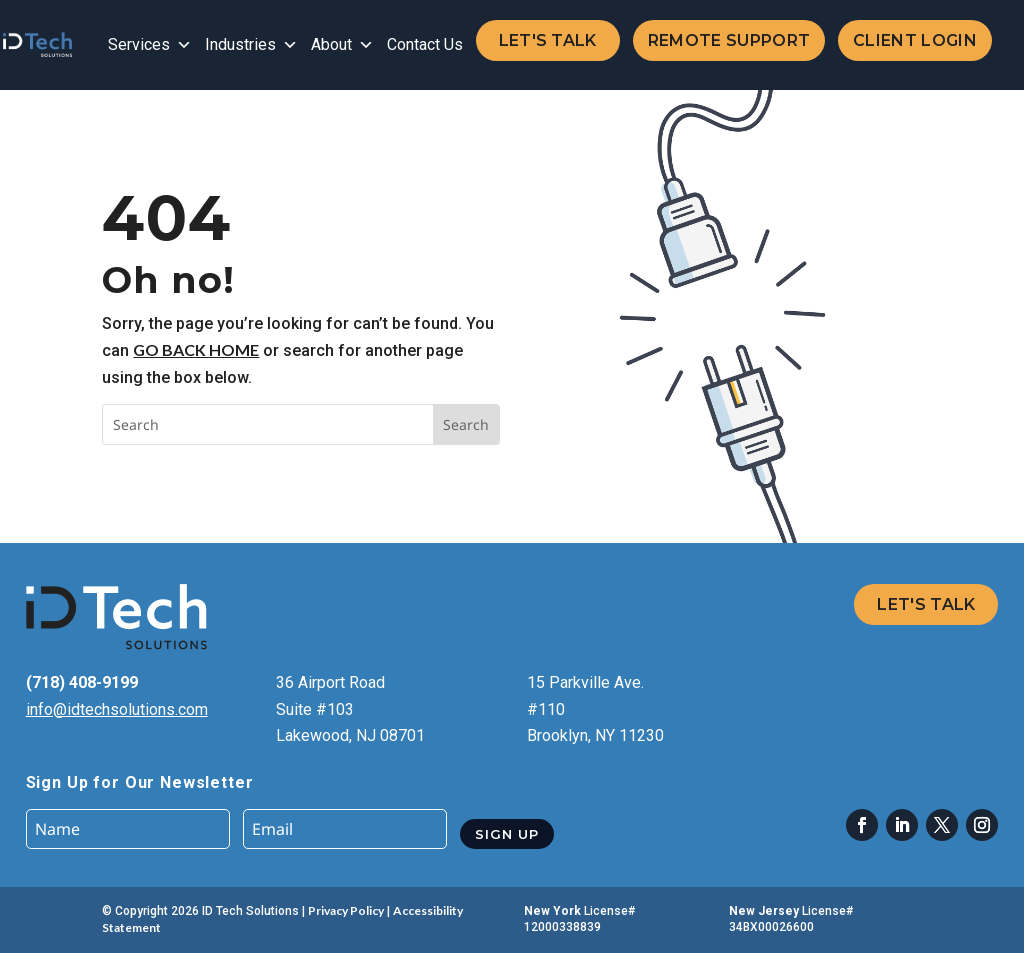 The height and width of the screenshot is (953, 1024). Describe the element at coordinates (548, 40) in the screenshot. I see `Let's Talk` at that location.